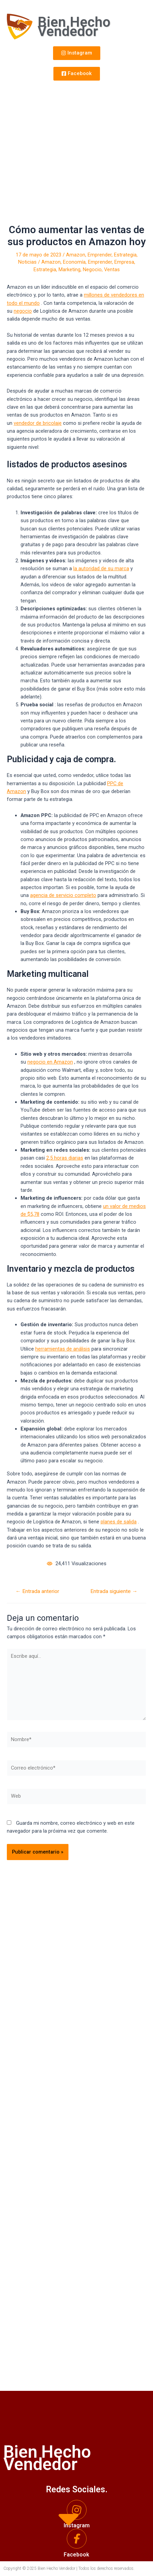  Describe the element at coordinates (101, 568) in the screenshot. I see `la autoridad de su marca` at that location.